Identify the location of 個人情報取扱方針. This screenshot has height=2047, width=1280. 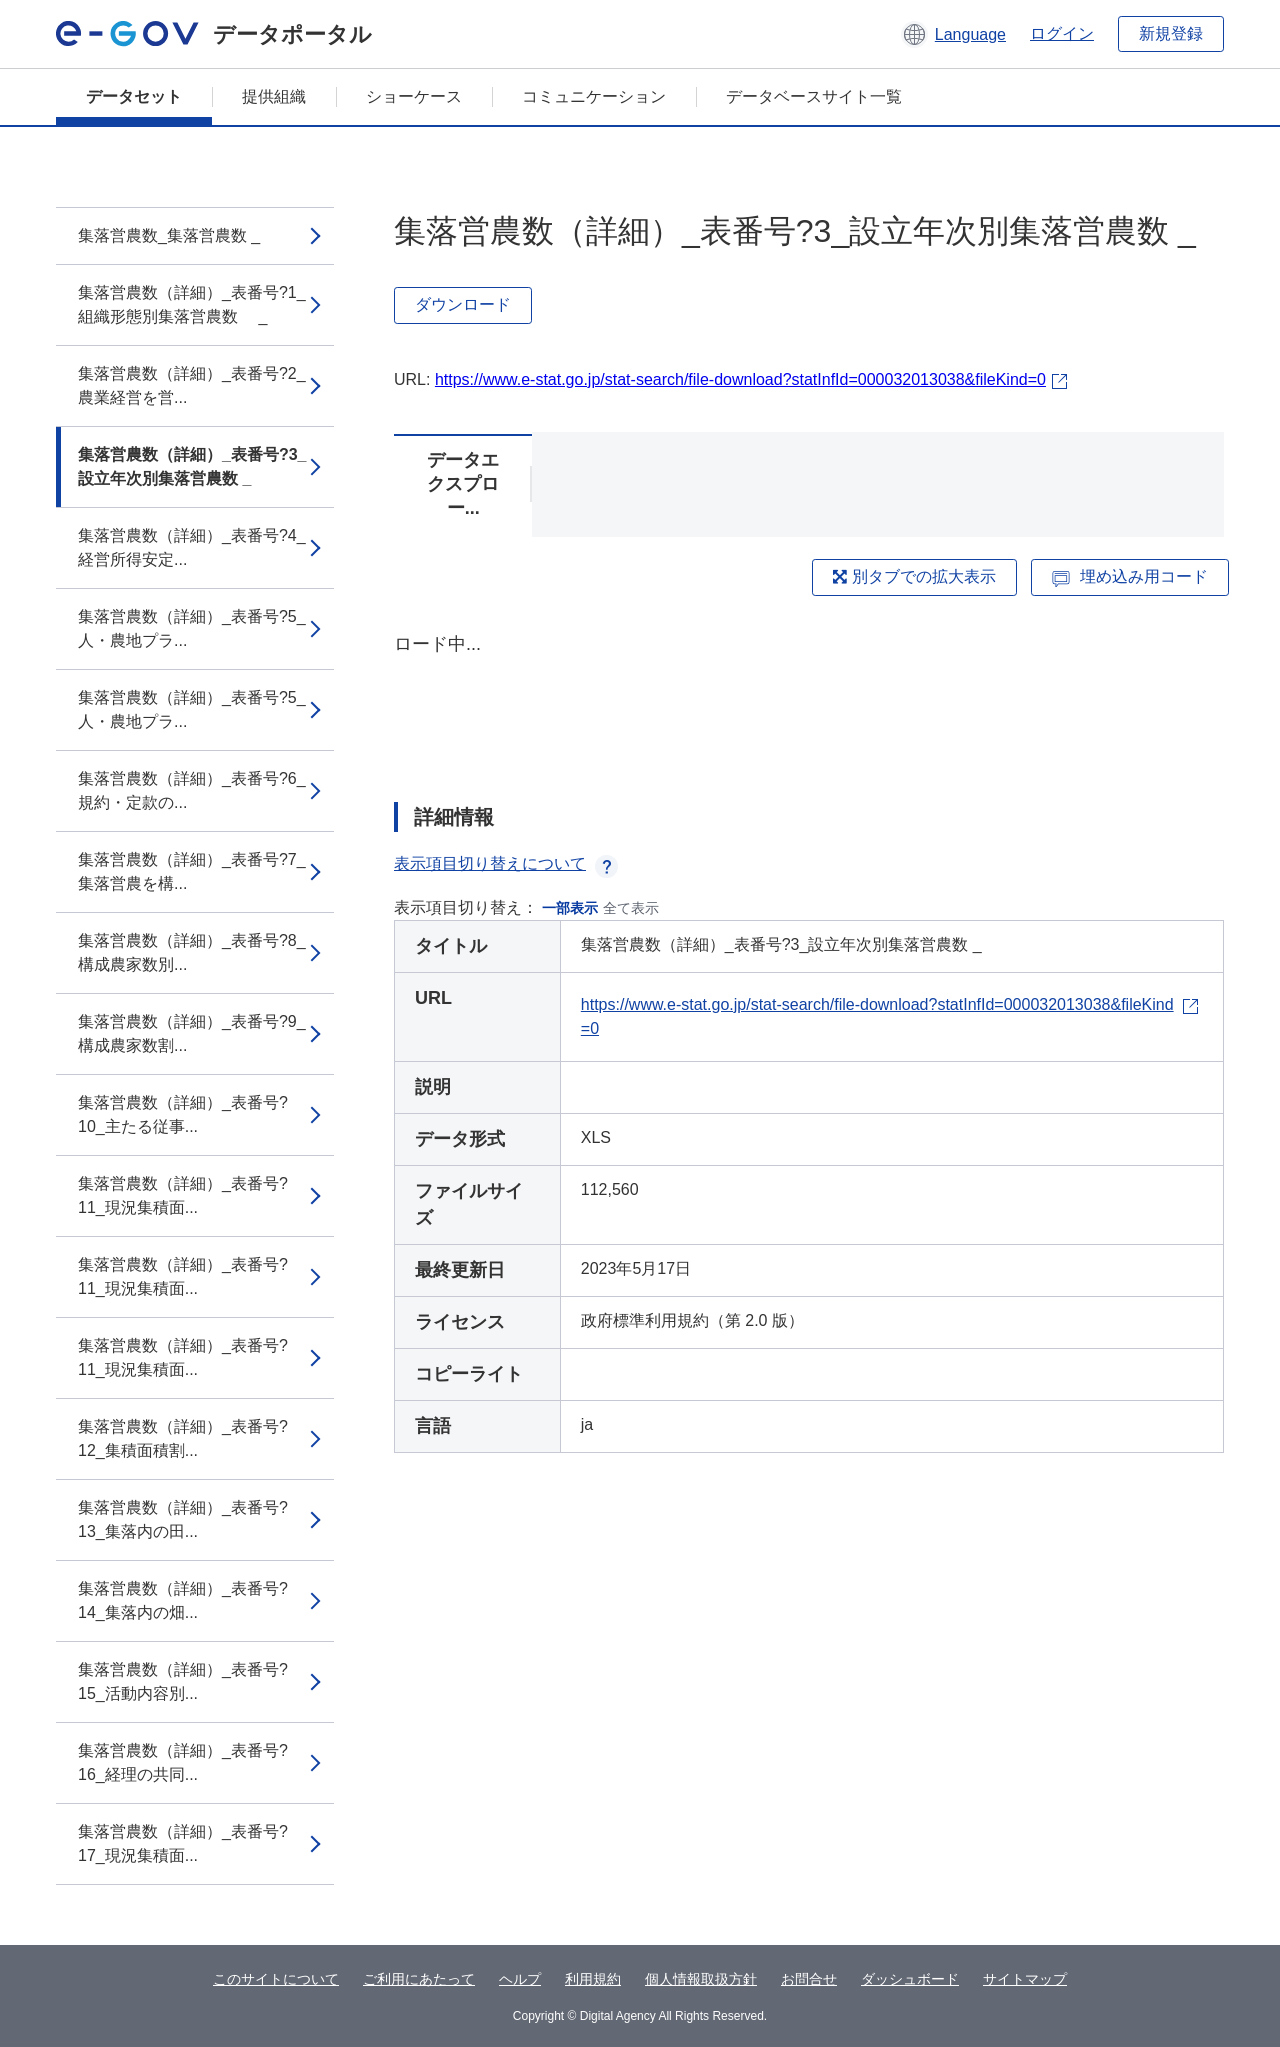
(701, 1979).